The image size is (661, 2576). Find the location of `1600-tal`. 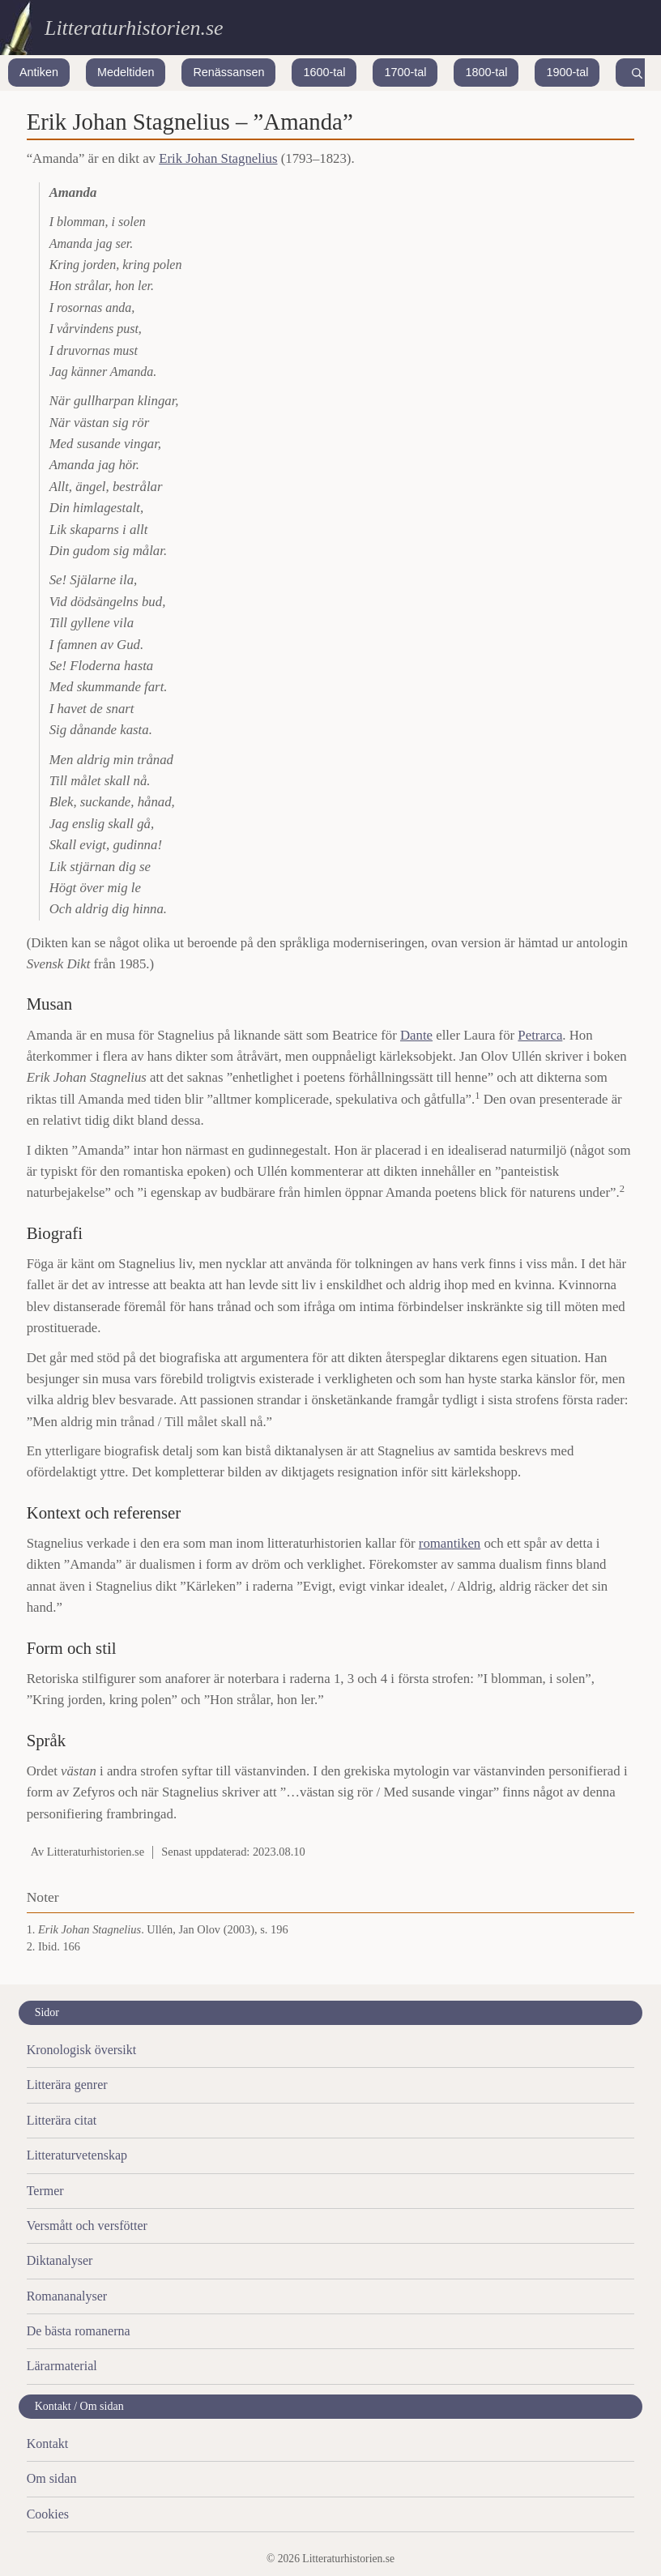

1600-tal is located at coordinates (324, 72).